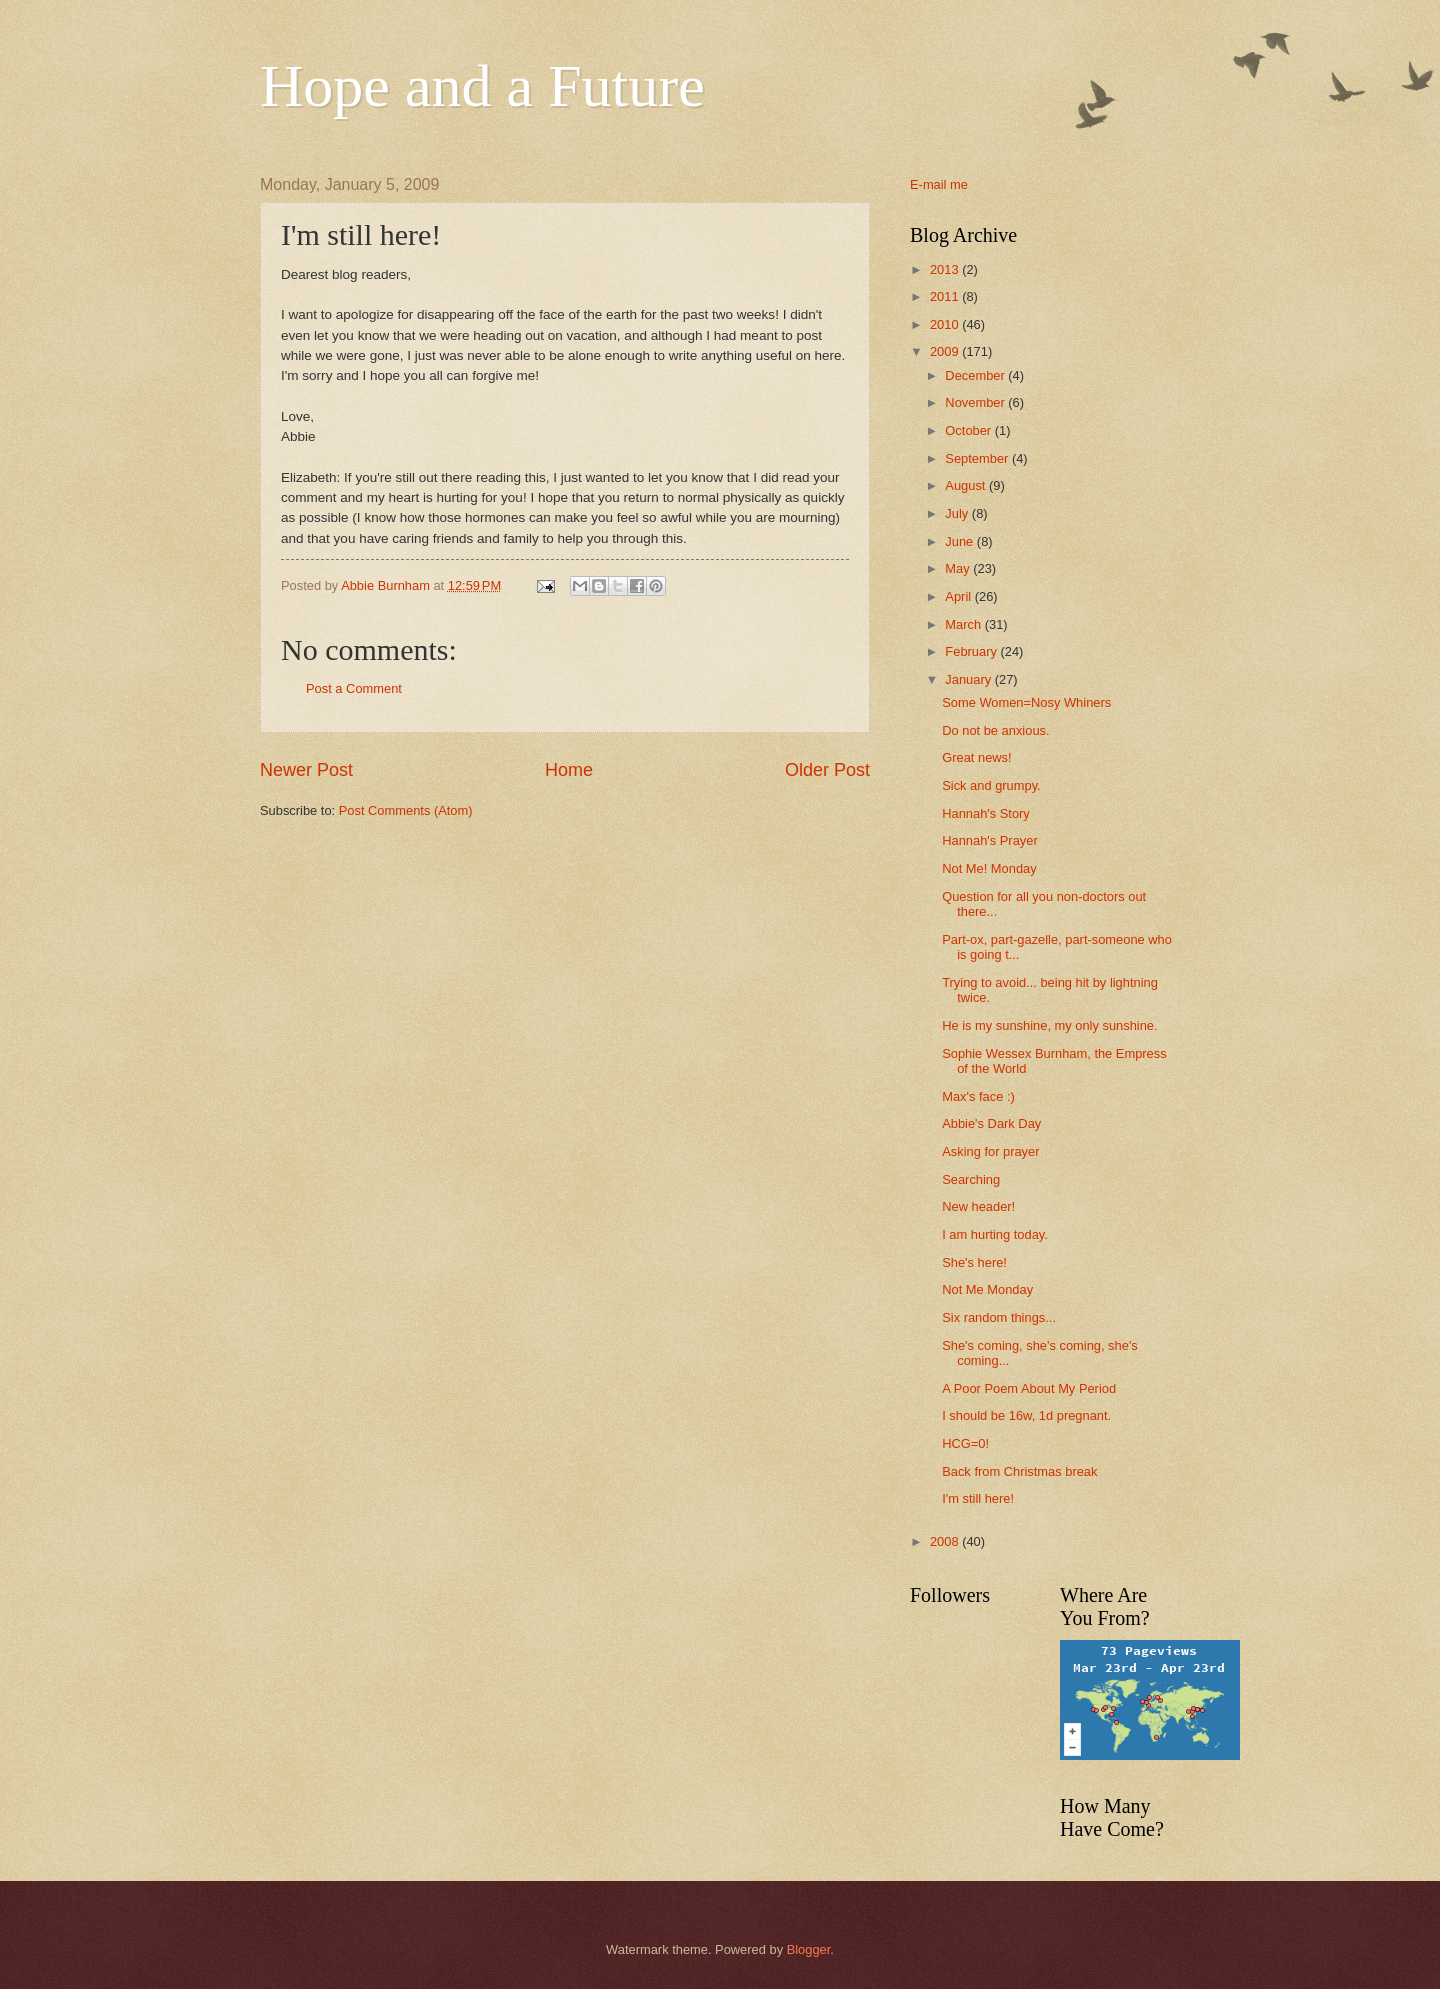 This screenshot has height=1989, width=1440. What do you see at coordinates (991, 1123) in the screenshot?
I see `Abbie's Dark Day` at bounding box center [991, 1123].